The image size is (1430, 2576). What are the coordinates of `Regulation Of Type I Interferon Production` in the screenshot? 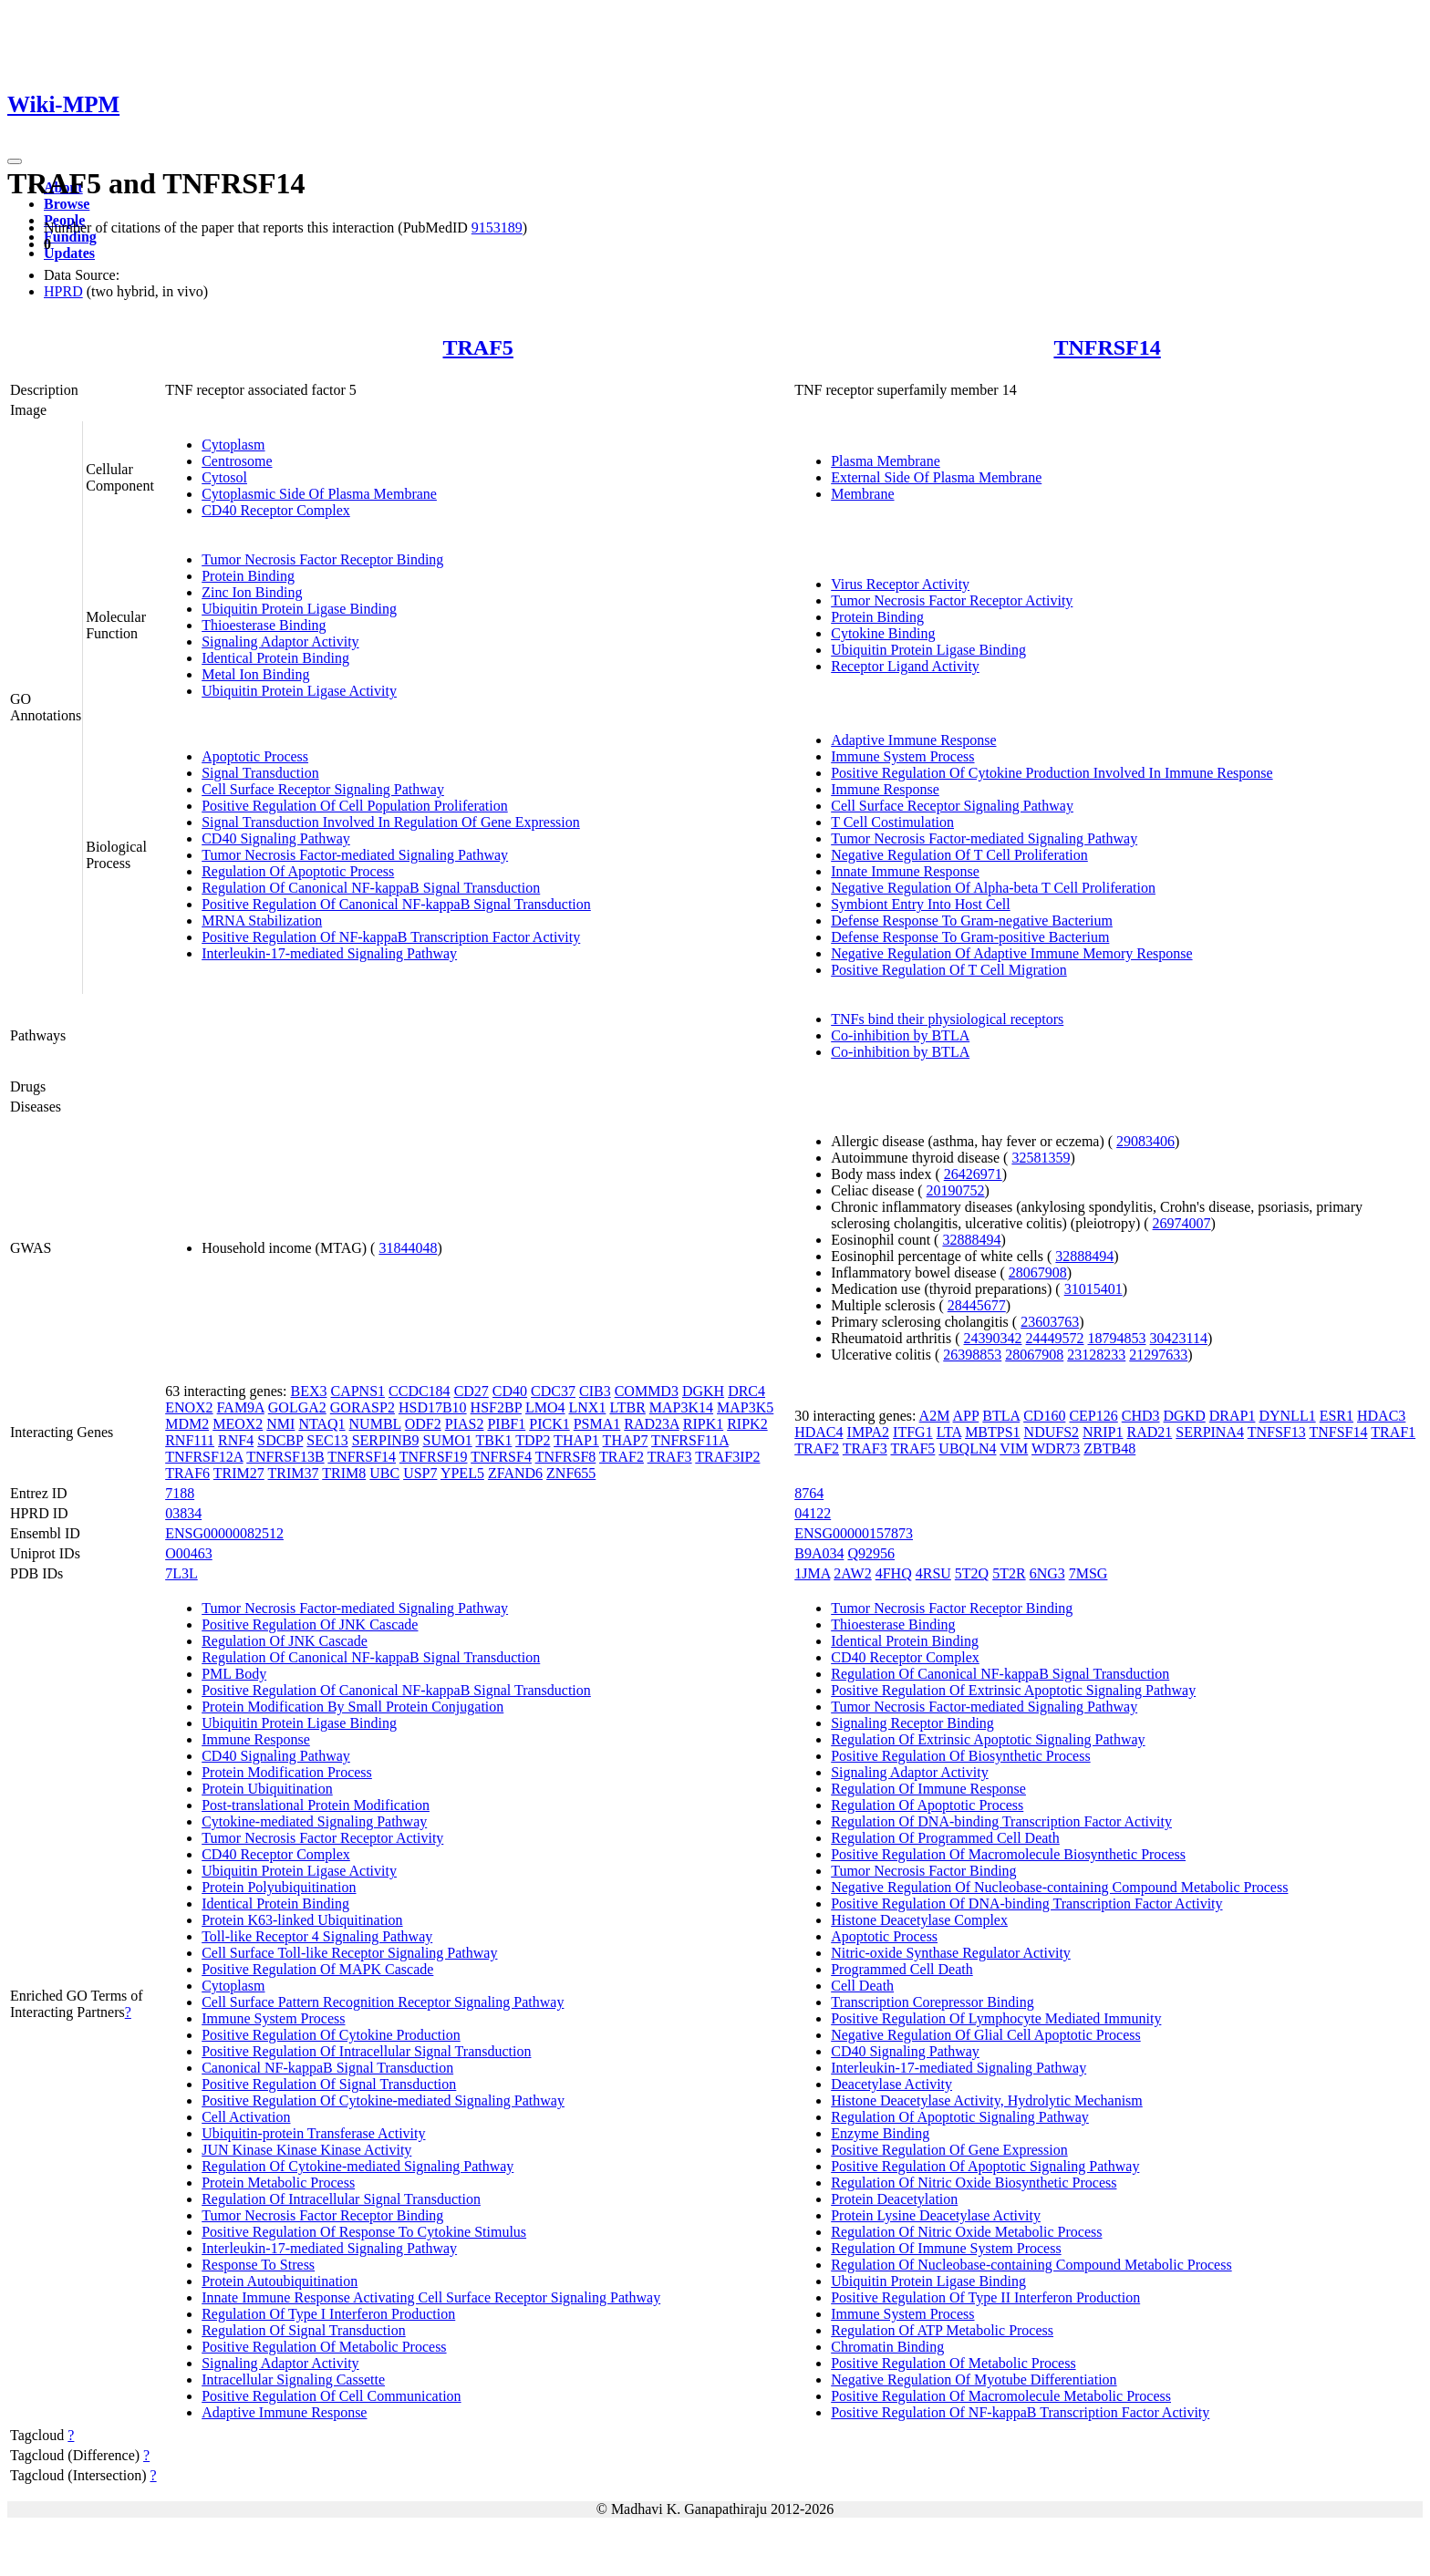 It's located at (328, 2314).